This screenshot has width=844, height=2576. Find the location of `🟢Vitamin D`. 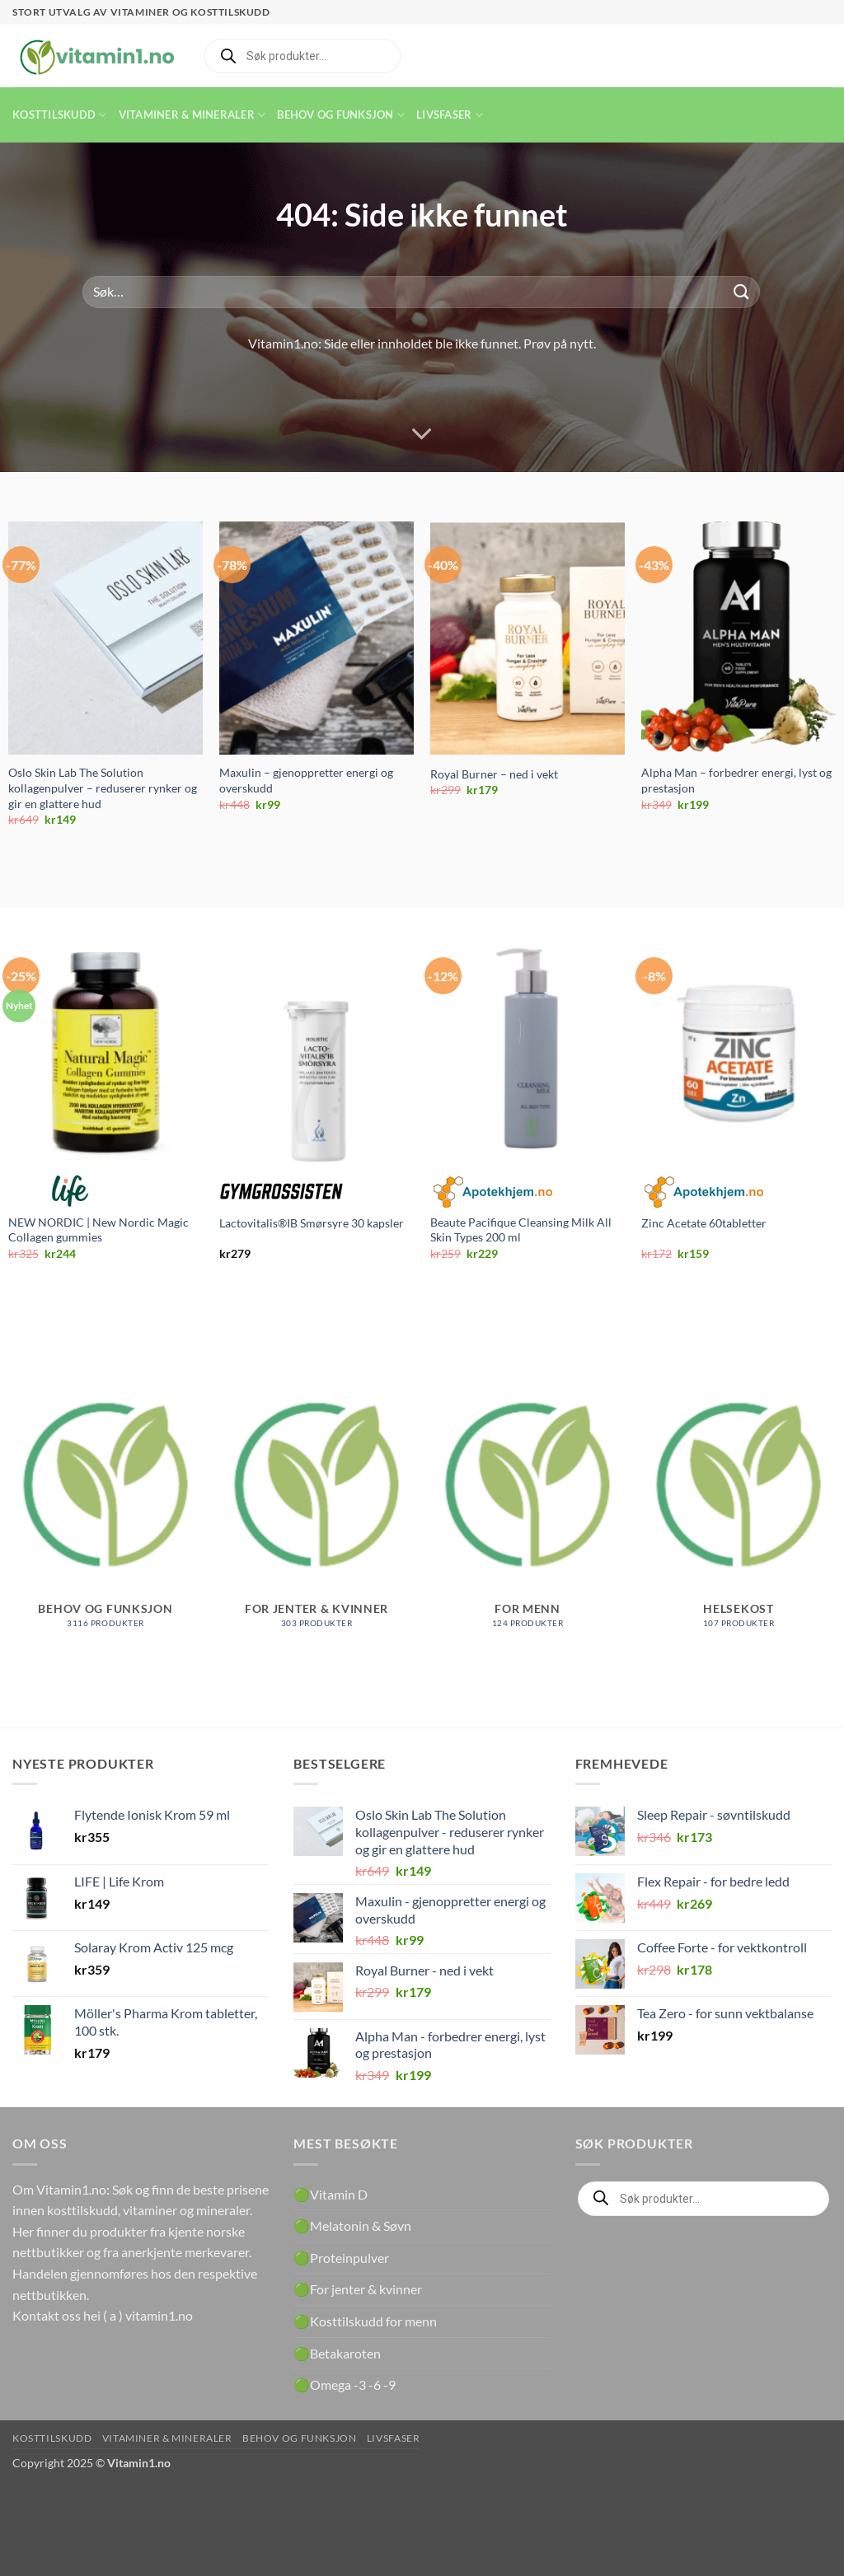

🟢Vitamin D is located at coordinates (330, 2194).